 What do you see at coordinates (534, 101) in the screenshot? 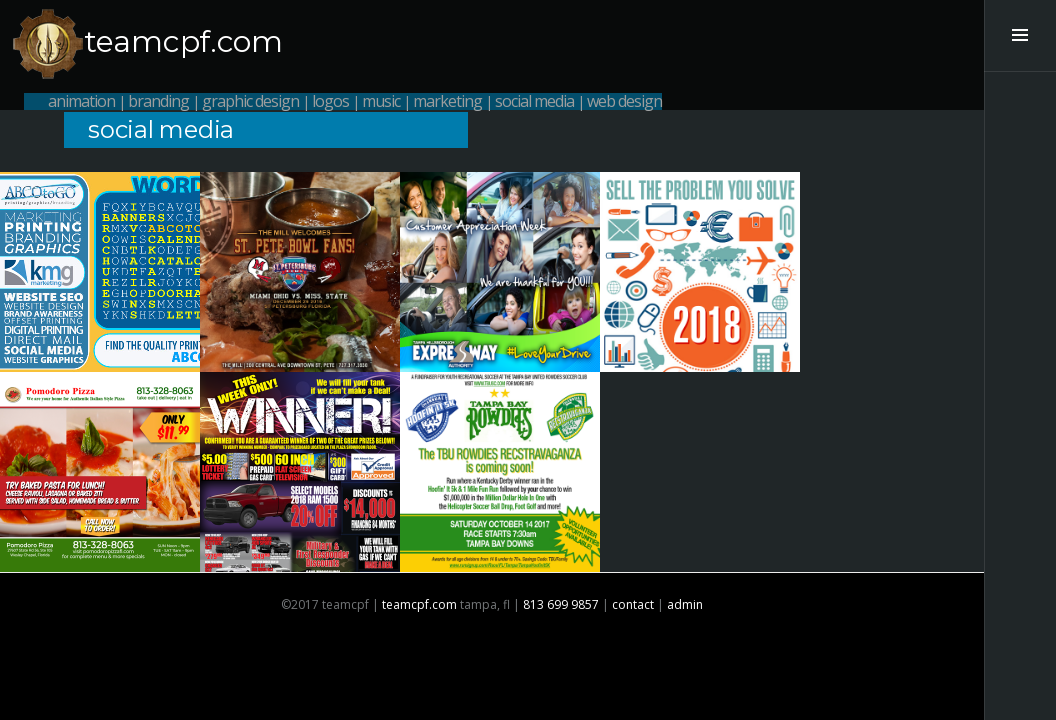
I see `social media` at bounding box center [534, 101].